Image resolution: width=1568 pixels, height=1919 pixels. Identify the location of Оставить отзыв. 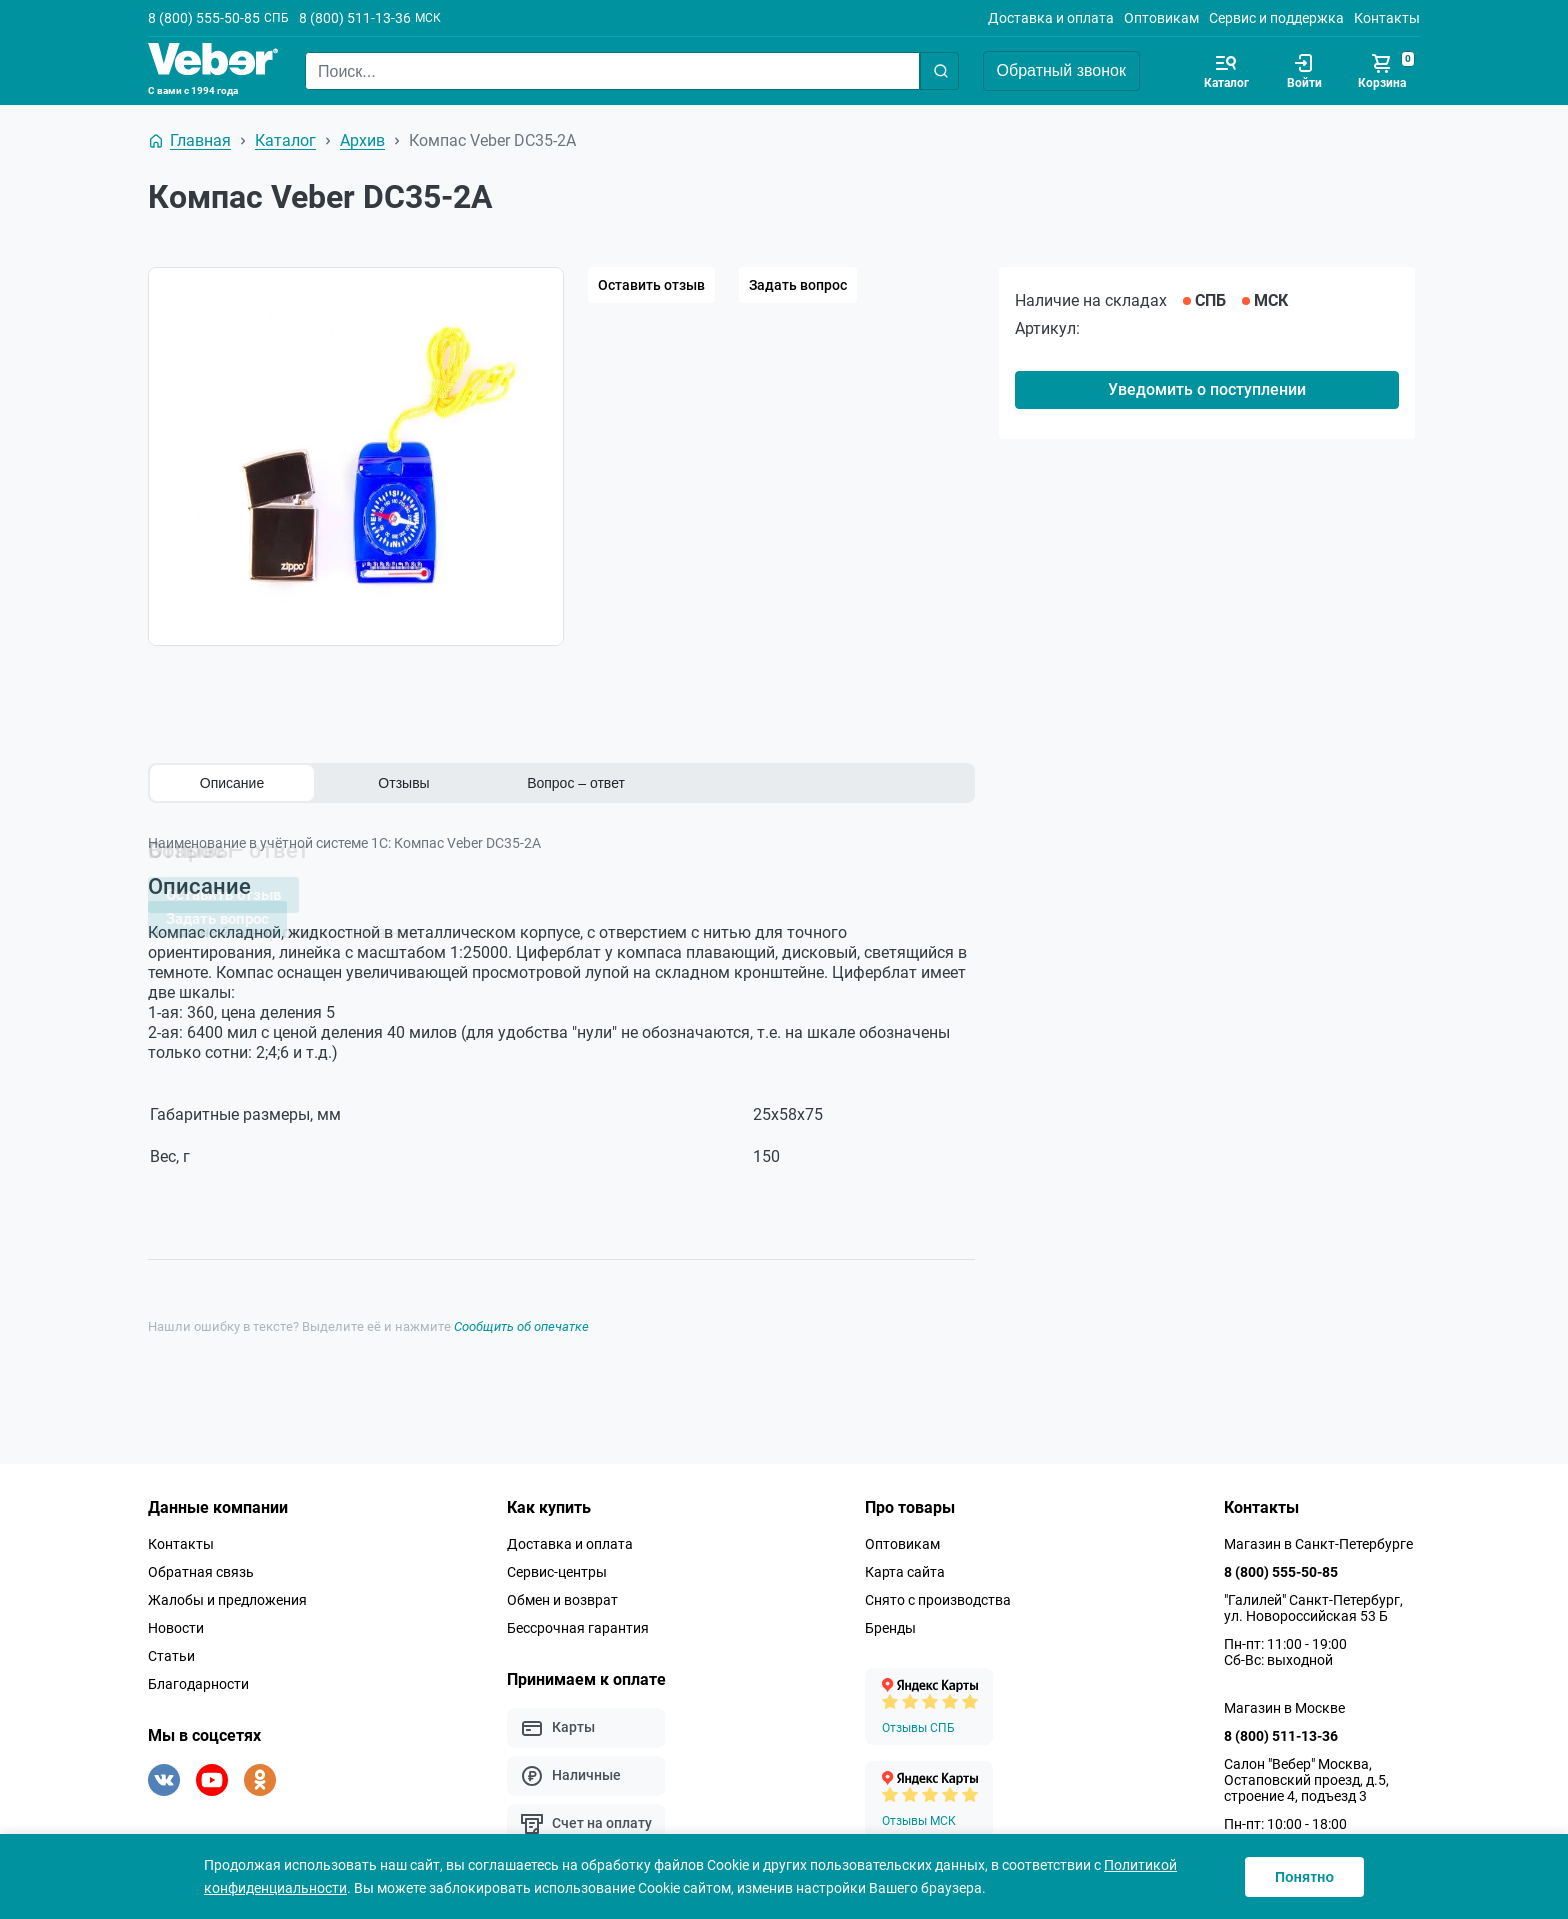
(651, 285).